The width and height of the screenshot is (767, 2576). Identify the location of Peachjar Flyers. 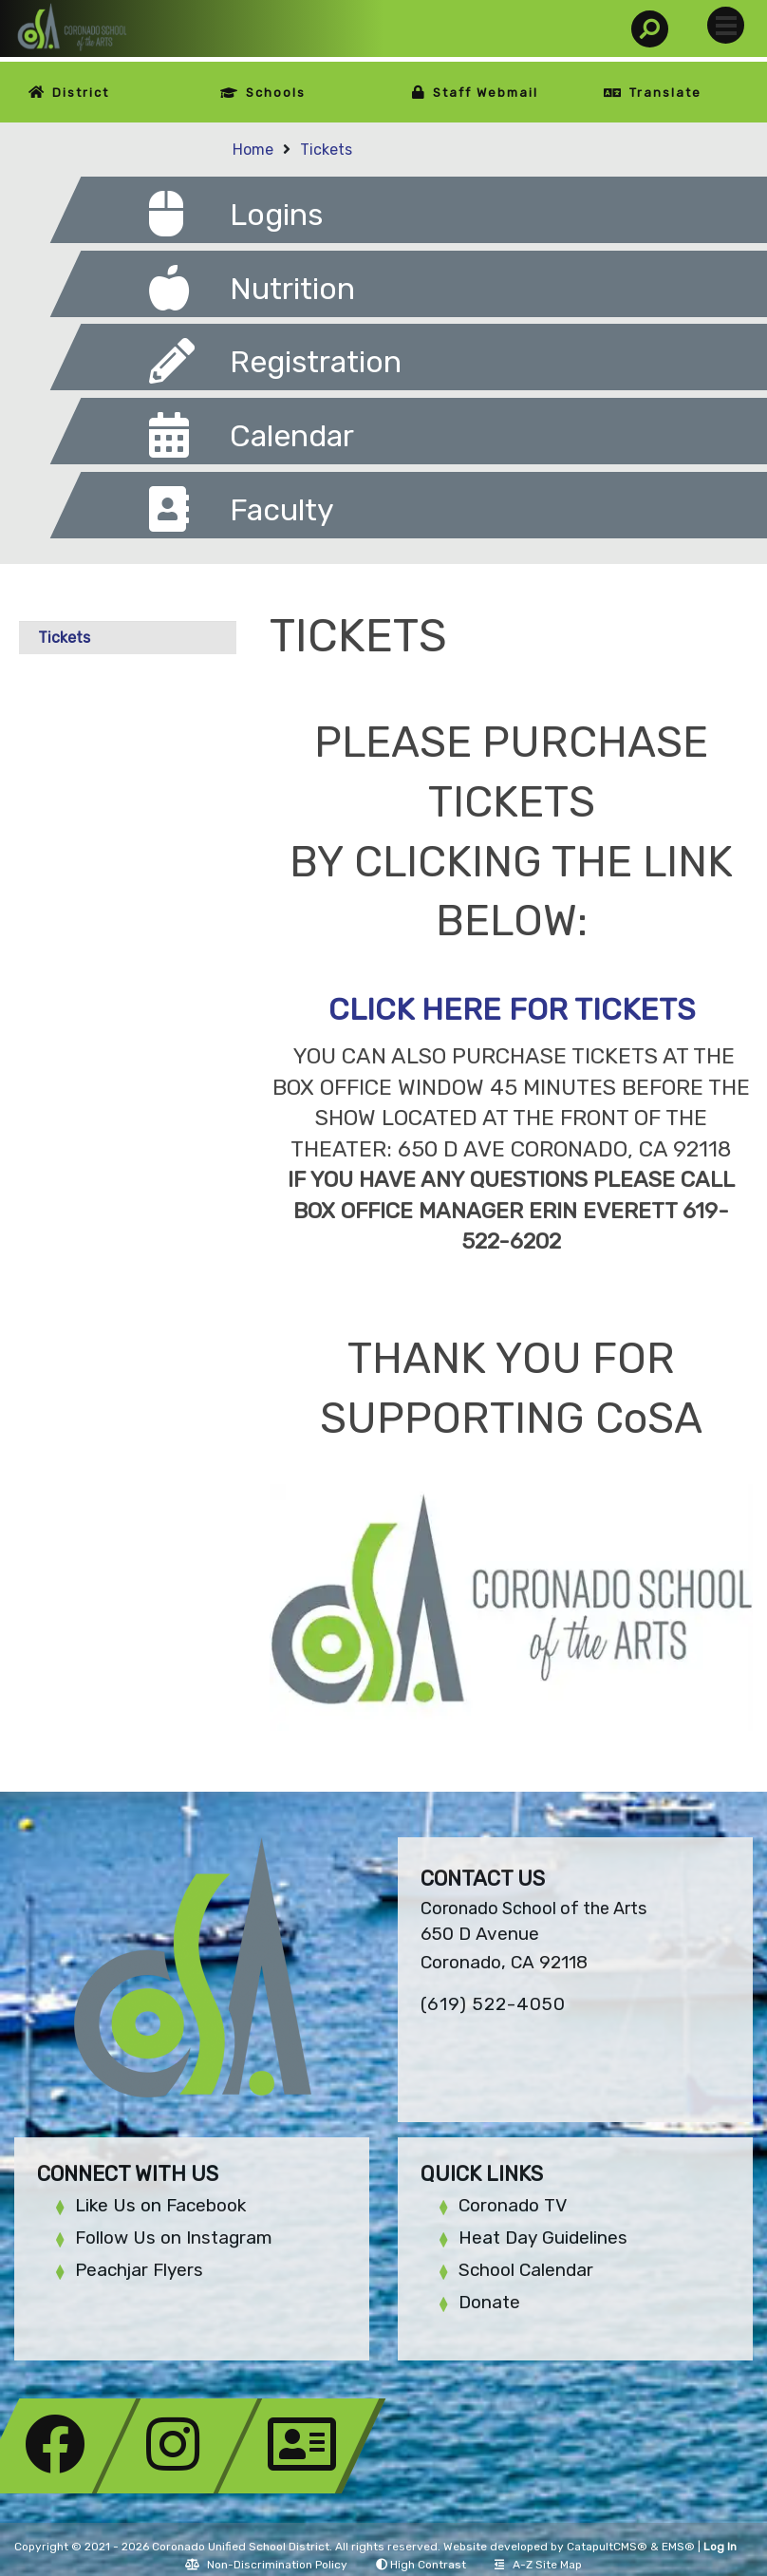
(139, 2270).